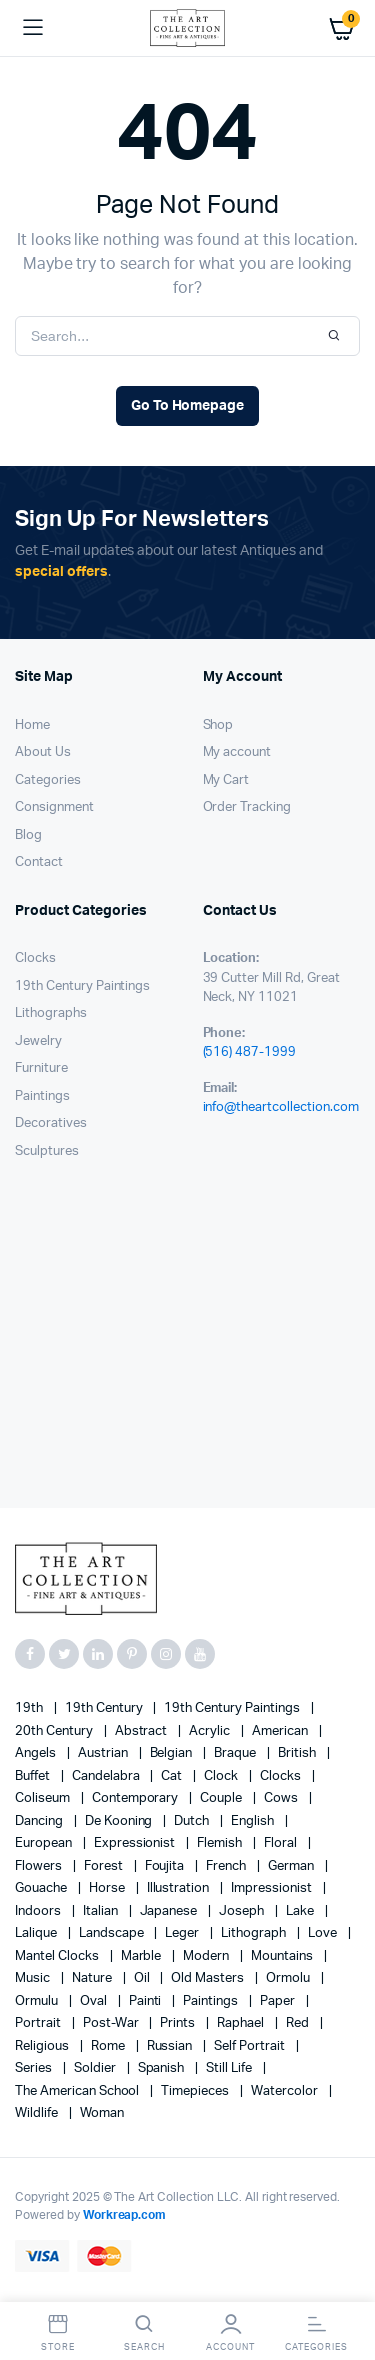 Image resolution: width=375 pixels, height=2360 pixels. Describe the element at coordinates (107, 1776) in the screenshot. I see `candelabra` at that location.